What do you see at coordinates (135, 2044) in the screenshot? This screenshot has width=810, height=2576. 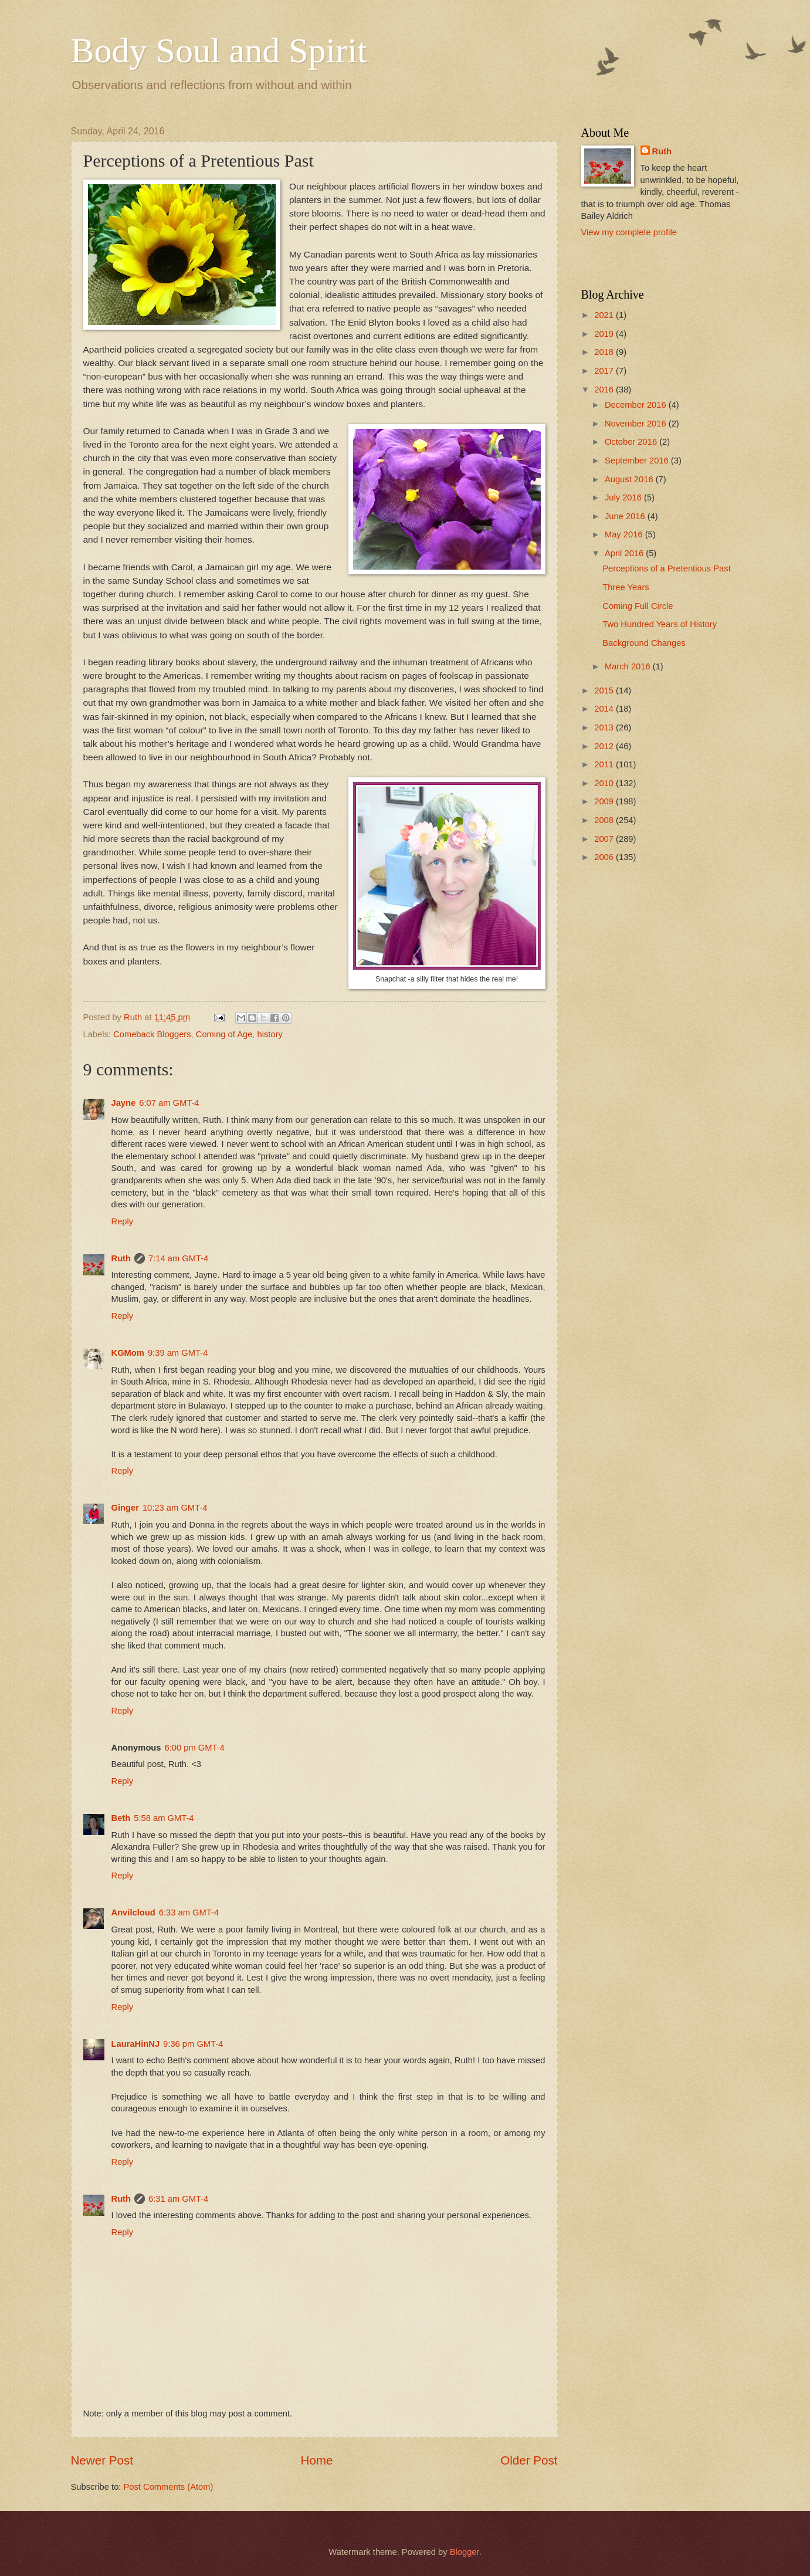 I see `LauraHinNJ` at bounding box center [135, 2044].